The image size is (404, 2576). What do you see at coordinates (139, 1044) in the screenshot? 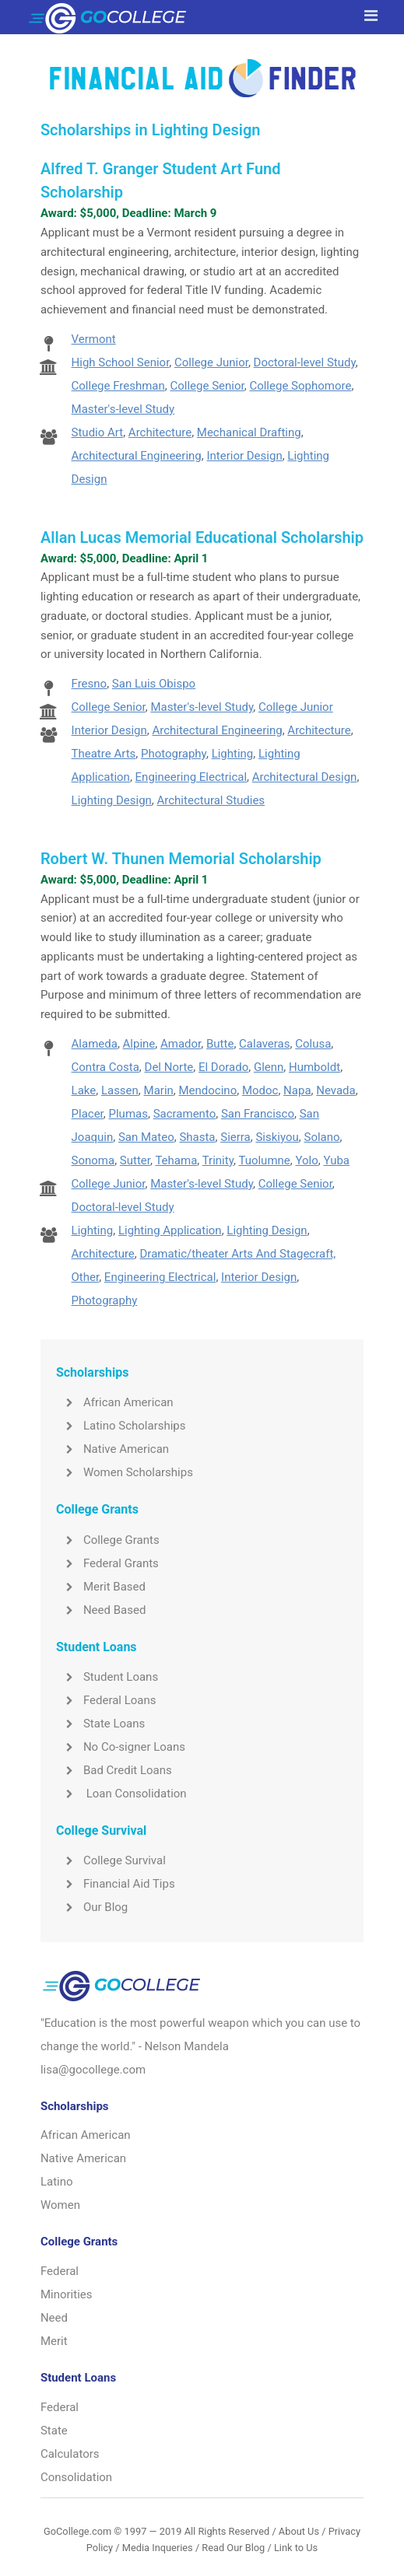
I see `Alpine` at bounding box center [139, 1044].